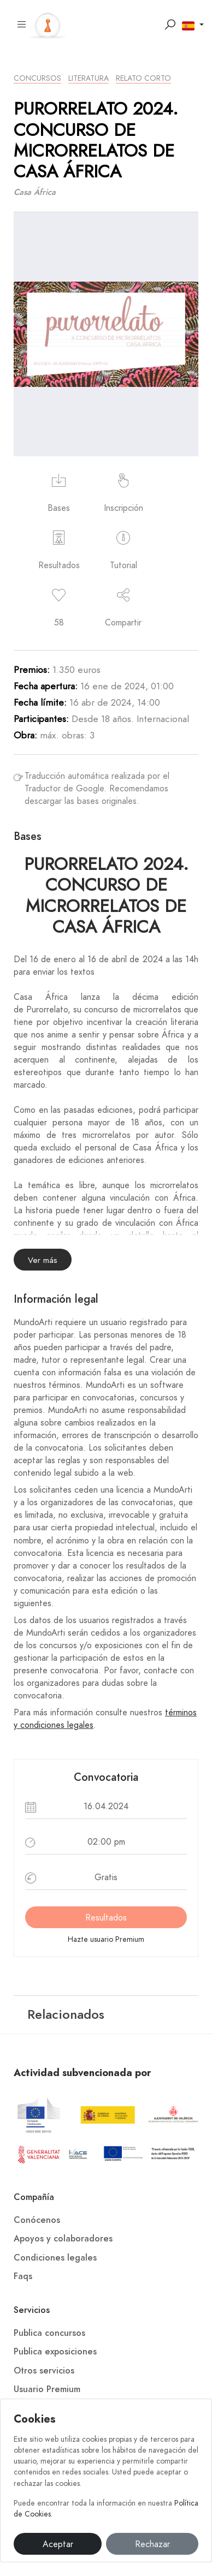 Image resolution: width=212 pixels, height=2576 pixels. I want to click on Resultados, so click(106, 1918).